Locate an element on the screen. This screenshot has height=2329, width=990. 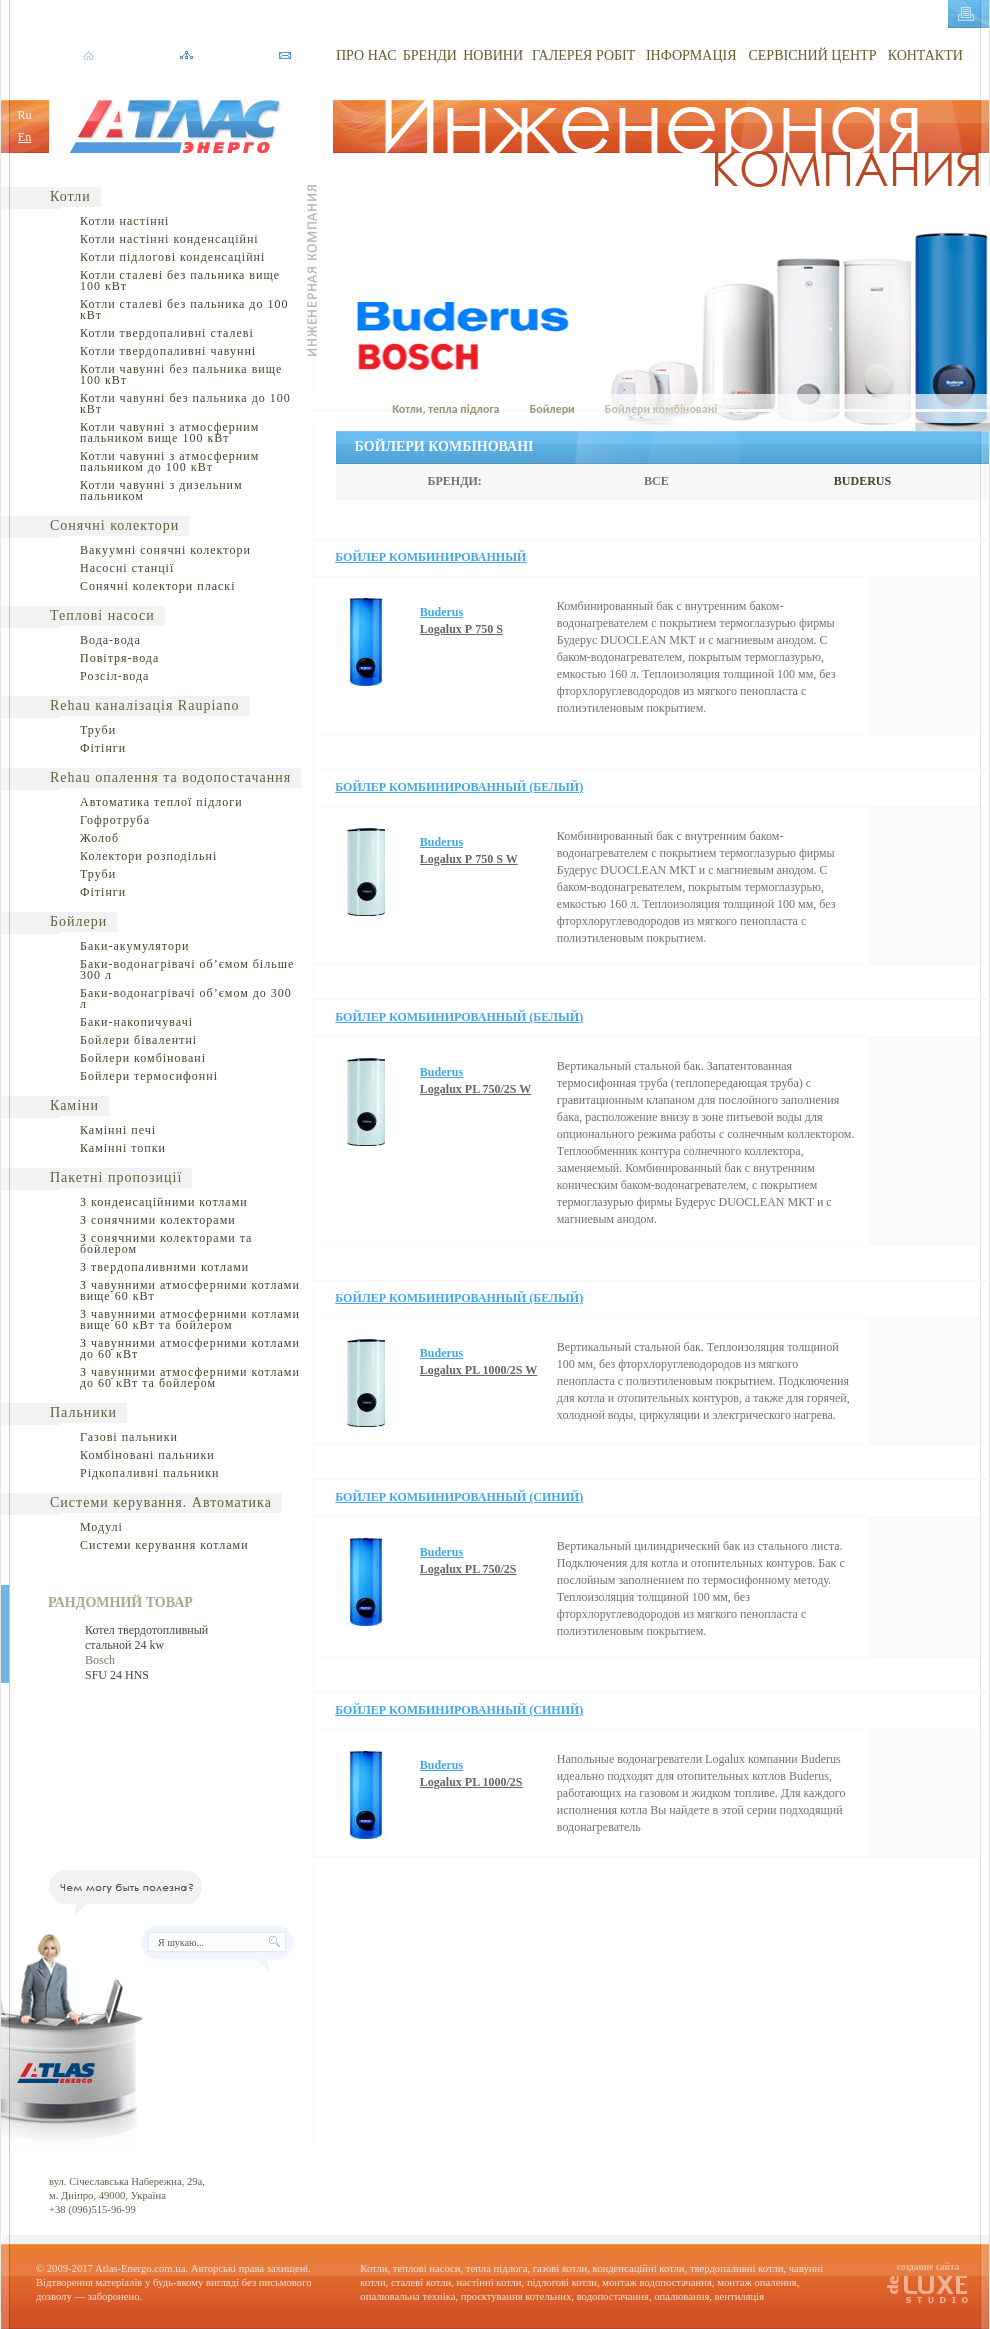
Котли, тепла підлога is located at coordinates (445, 409).